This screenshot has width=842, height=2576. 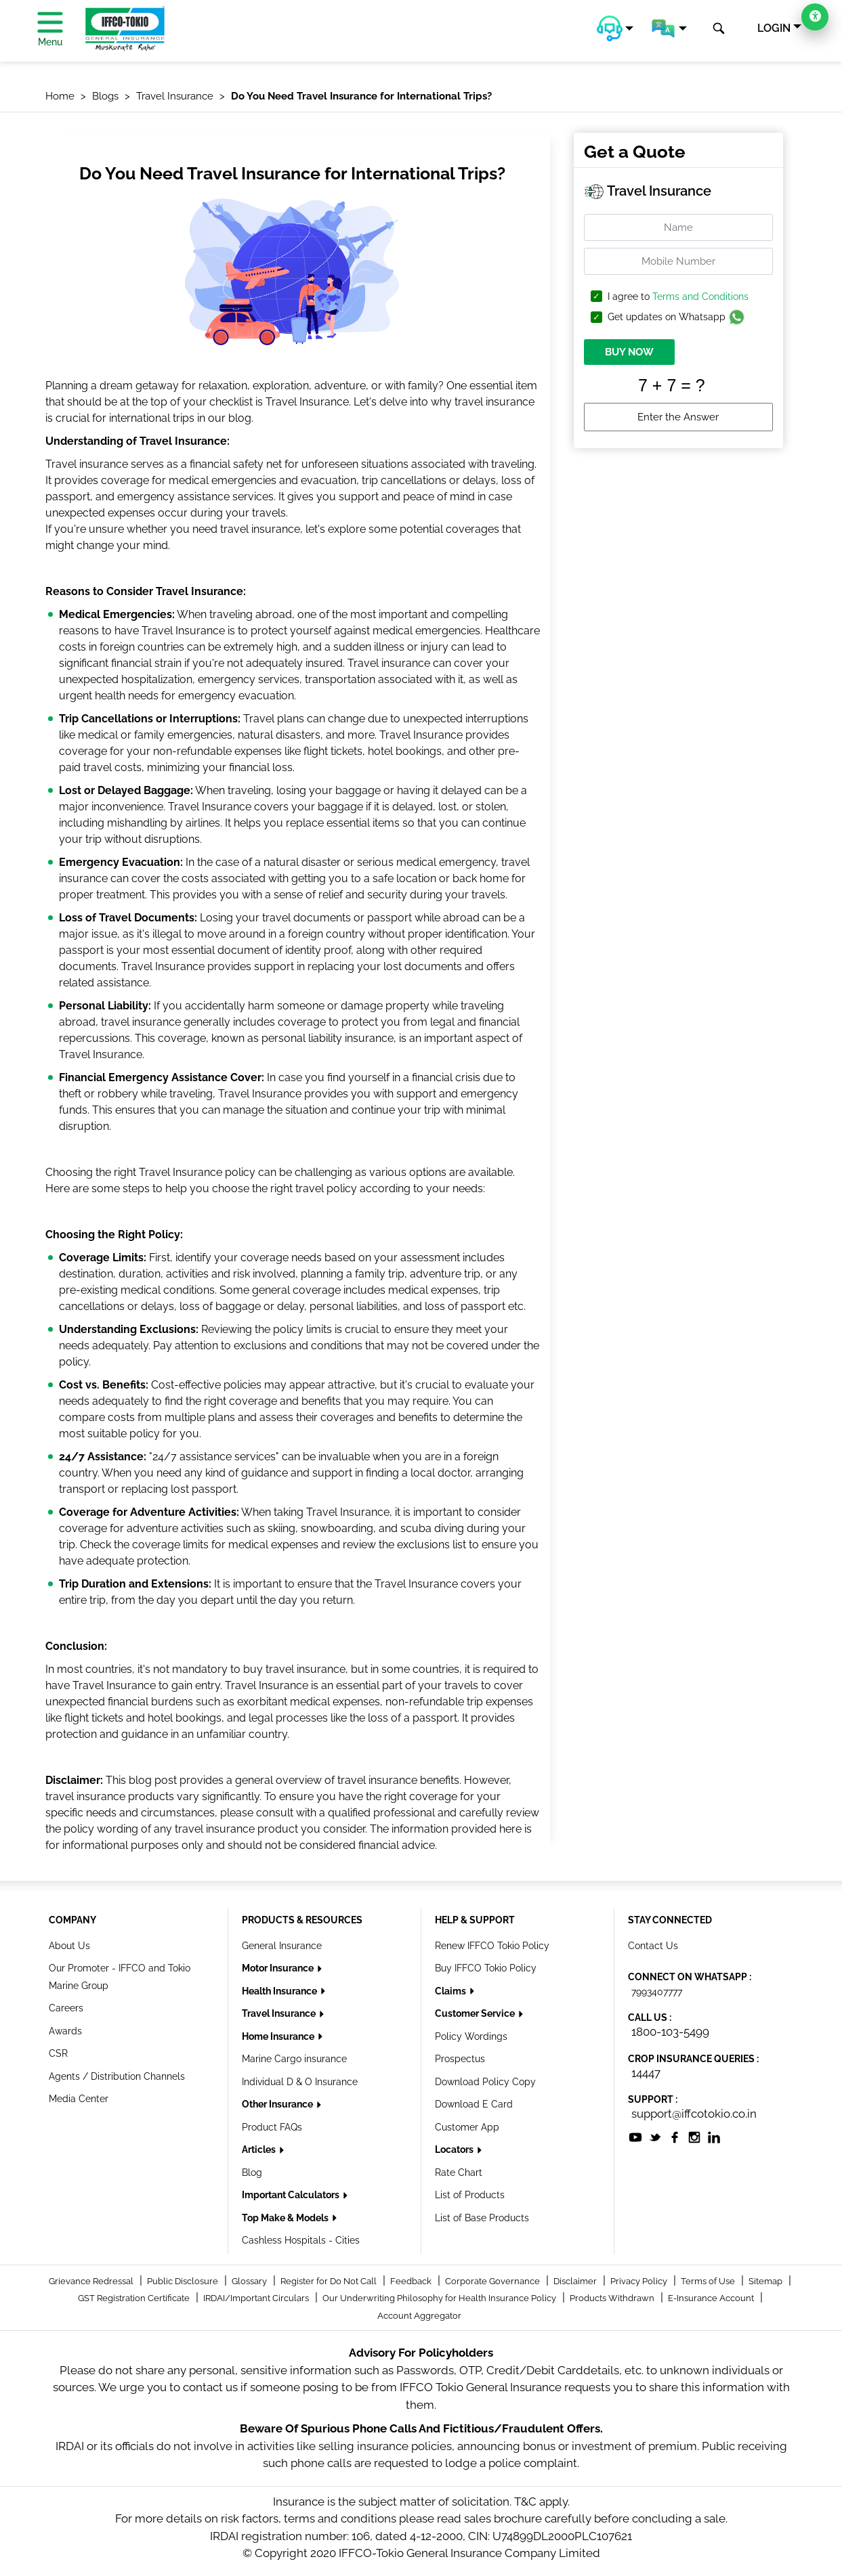 What do you see at coordinates (257, 2298) in the screenshot?
I see `IRDAI/Important Circulars` at bounding box center [257, 2298].